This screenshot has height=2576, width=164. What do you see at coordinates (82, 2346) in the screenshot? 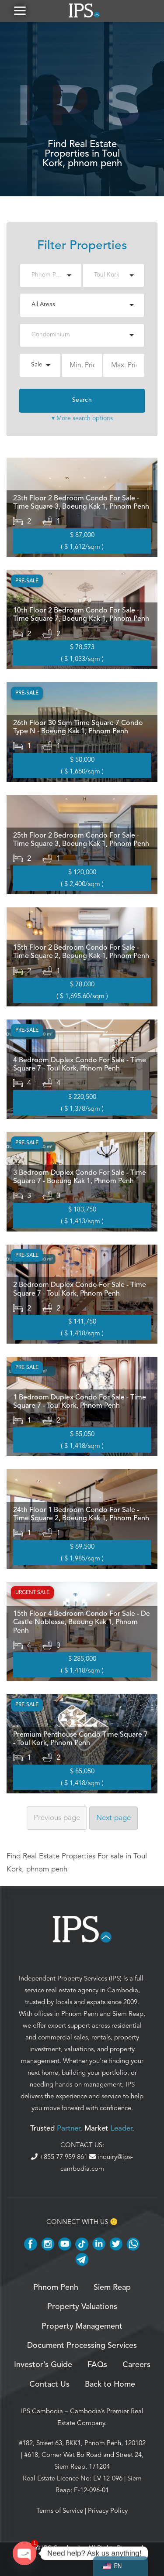
I see `Document Processing Services` at bounding box center [82, 2346].